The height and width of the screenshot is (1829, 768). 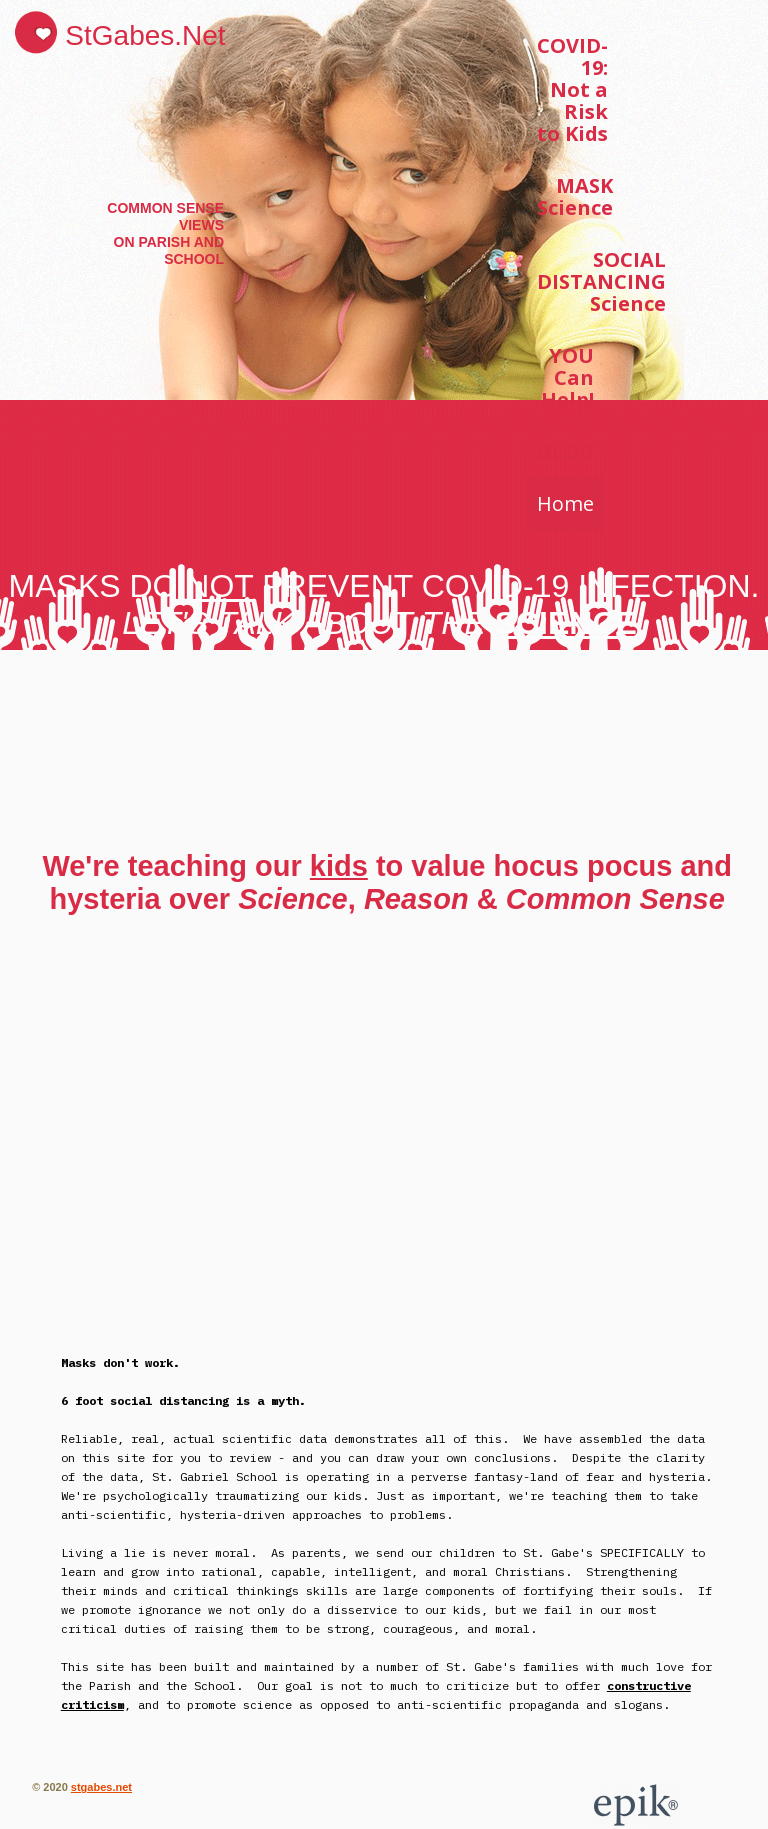 I want to click on BLOG, so click(x=565, y=451).